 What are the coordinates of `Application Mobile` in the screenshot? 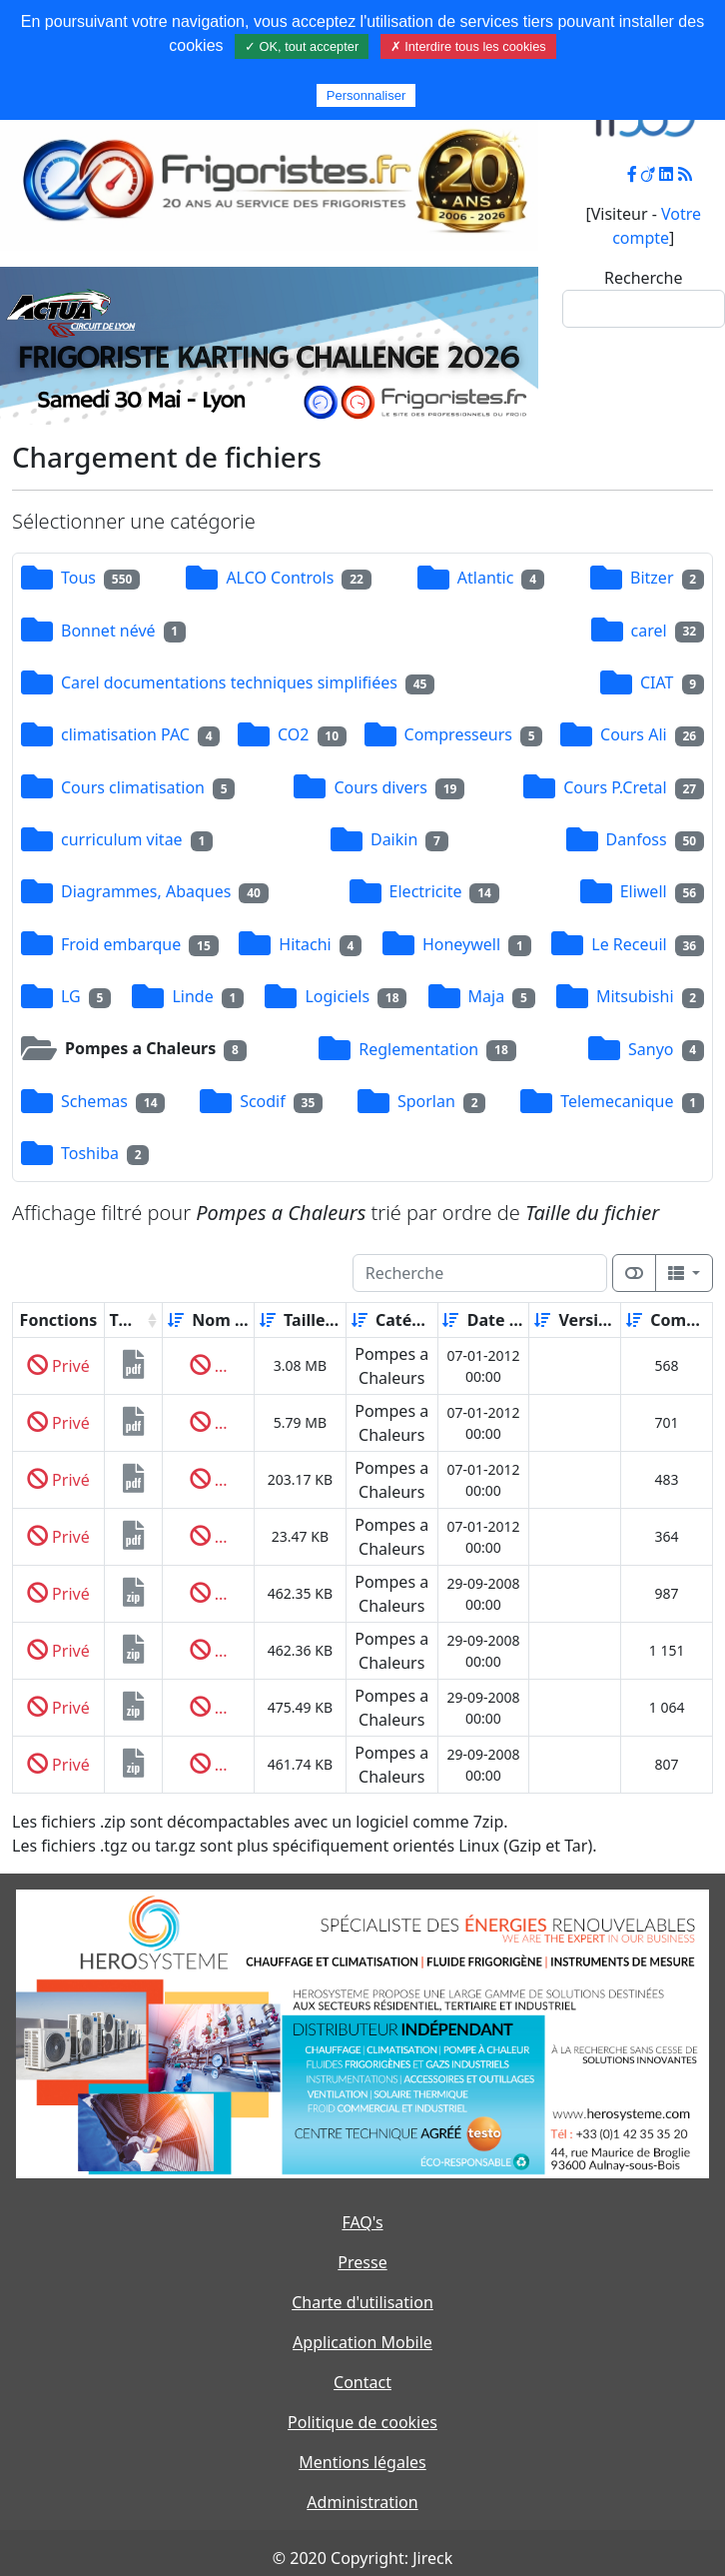 It's located at (362, 2342).